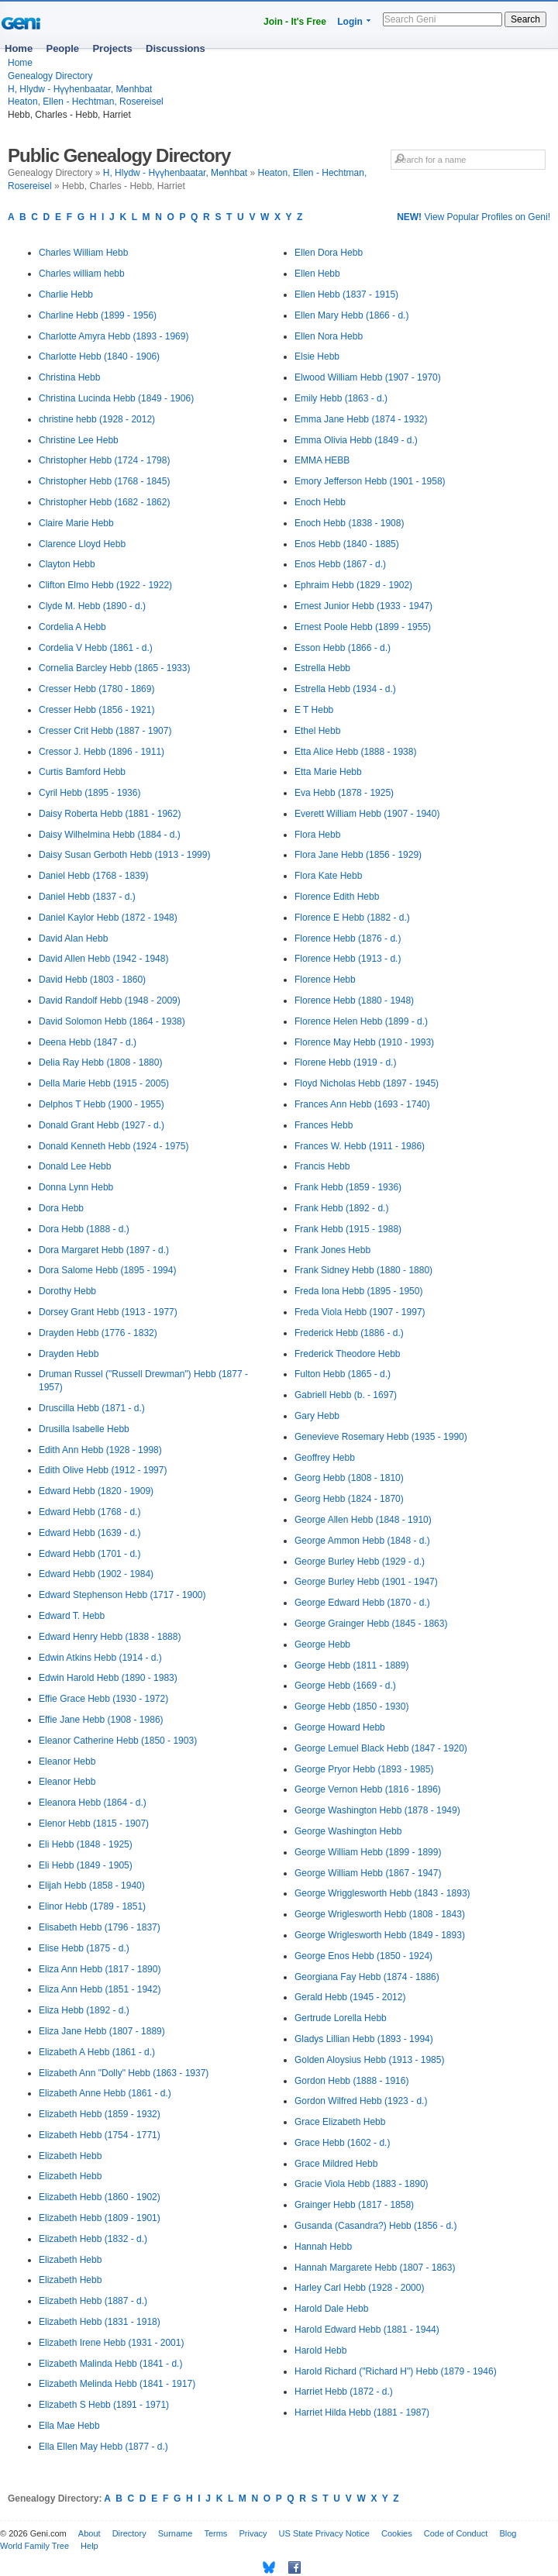  What do you see at coordinates (111, 2342) in the screenshot?
I see `Elizabeth Irene Hebb (1931 - 2001)` at bounding box center [111, 2342].